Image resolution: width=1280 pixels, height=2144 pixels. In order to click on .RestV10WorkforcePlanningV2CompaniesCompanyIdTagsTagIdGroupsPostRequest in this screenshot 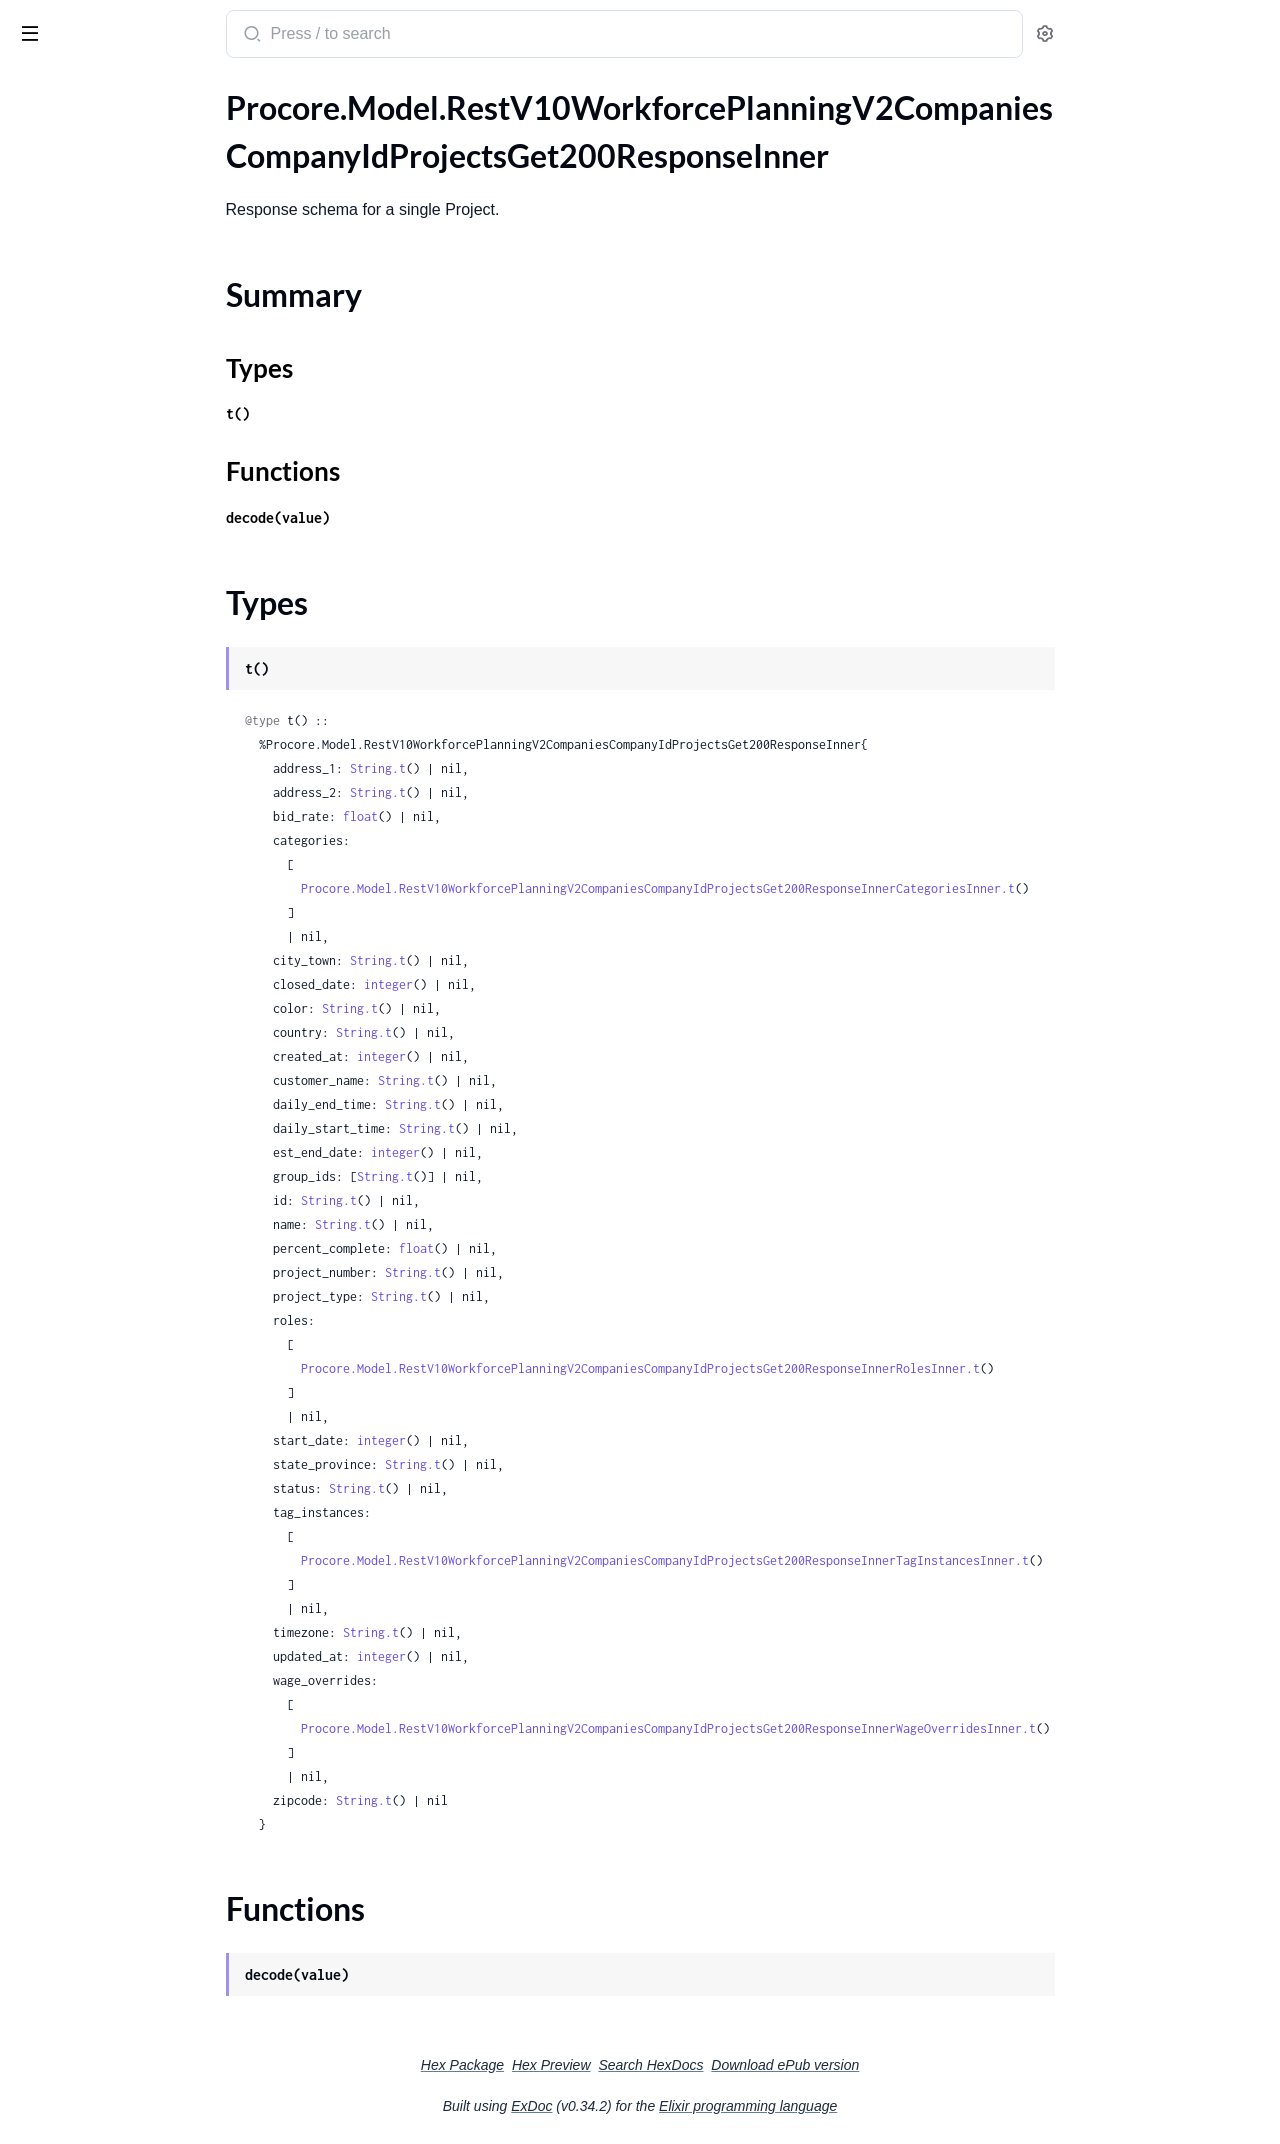, I will do `click(142, 1468)`.